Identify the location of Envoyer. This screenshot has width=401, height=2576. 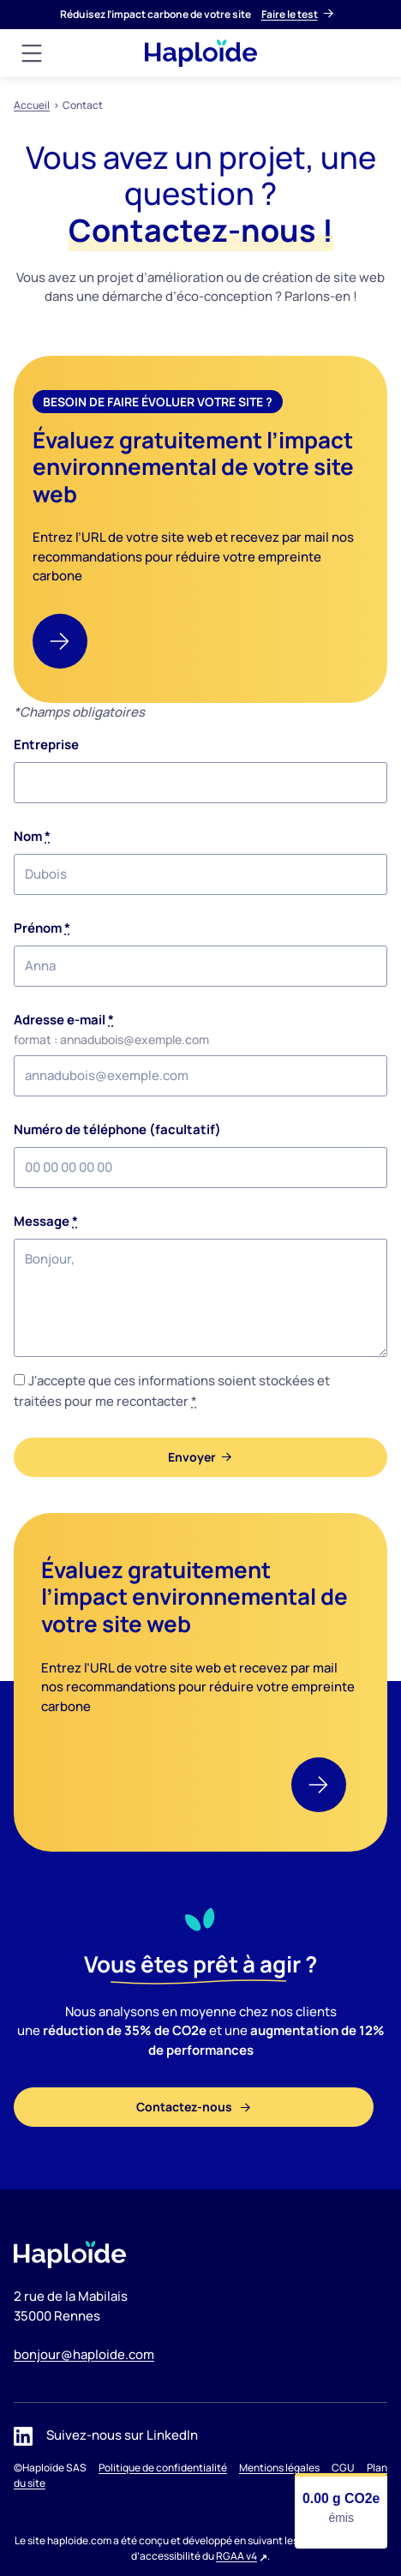
(192, 1457).